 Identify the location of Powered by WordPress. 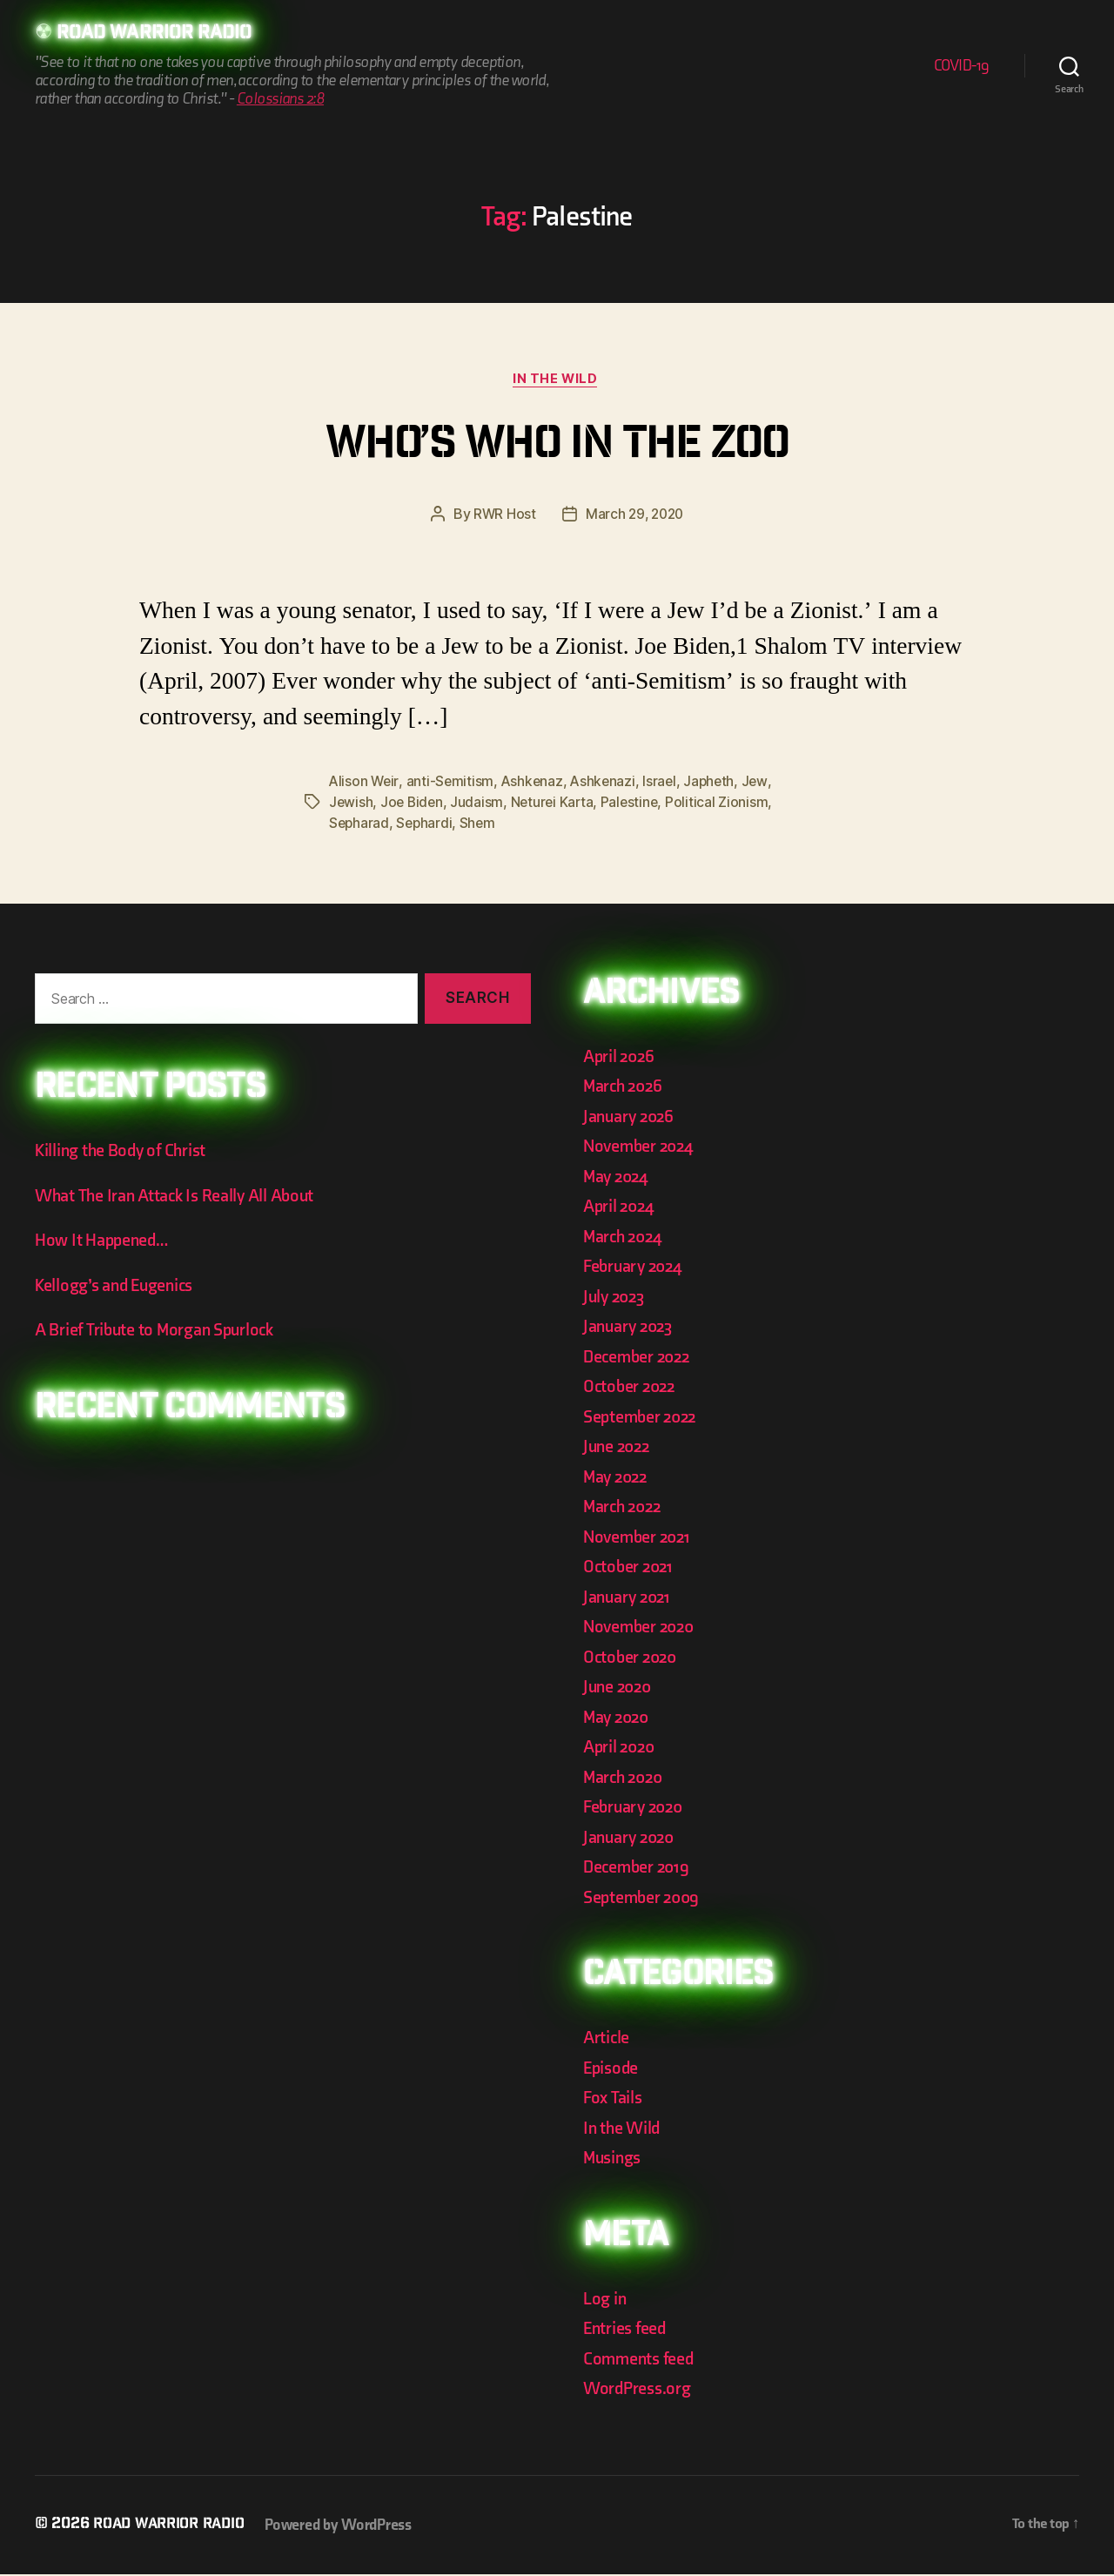
(349, 2527).